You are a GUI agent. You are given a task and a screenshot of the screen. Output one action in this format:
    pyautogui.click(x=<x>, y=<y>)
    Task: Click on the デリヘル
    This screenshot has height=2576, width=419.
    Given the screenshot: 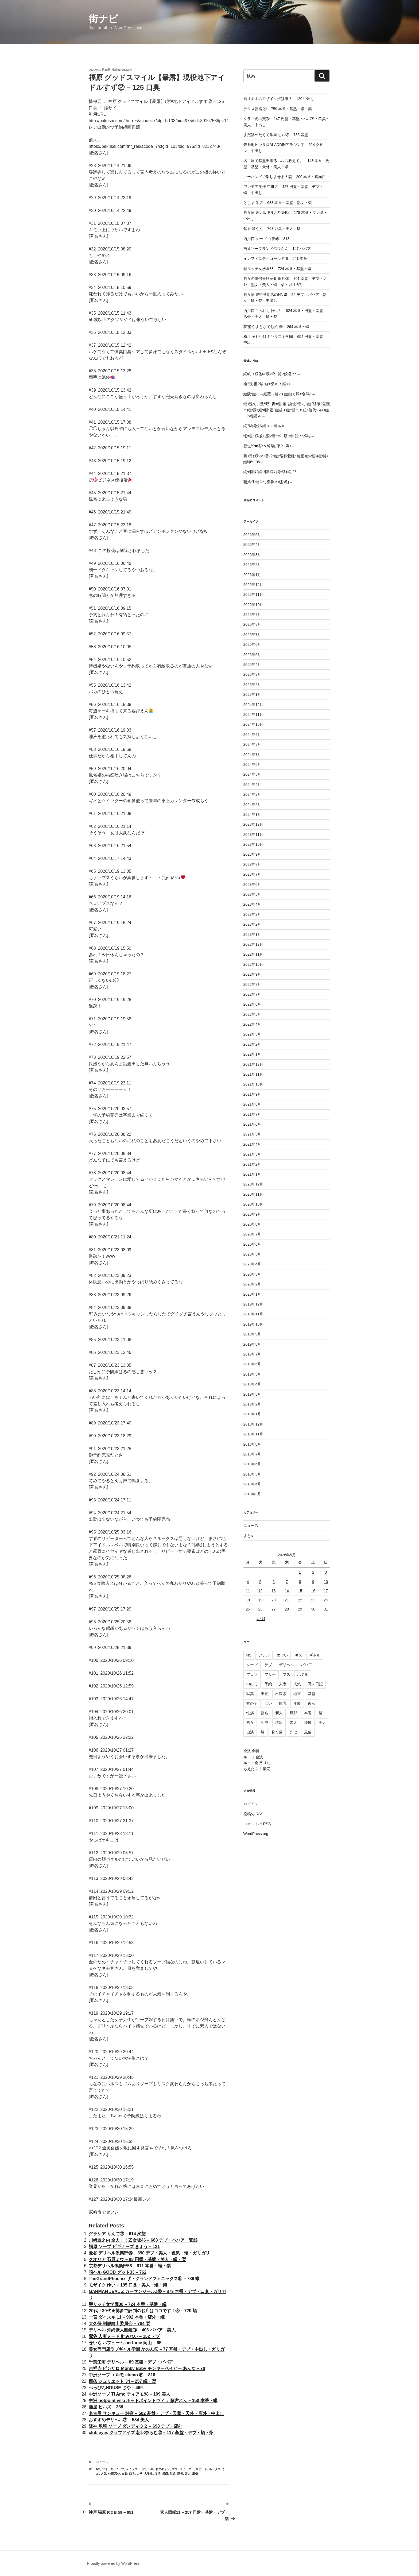 What is the action you would take?
    pyautogui.click(x=148, y=2469)
    